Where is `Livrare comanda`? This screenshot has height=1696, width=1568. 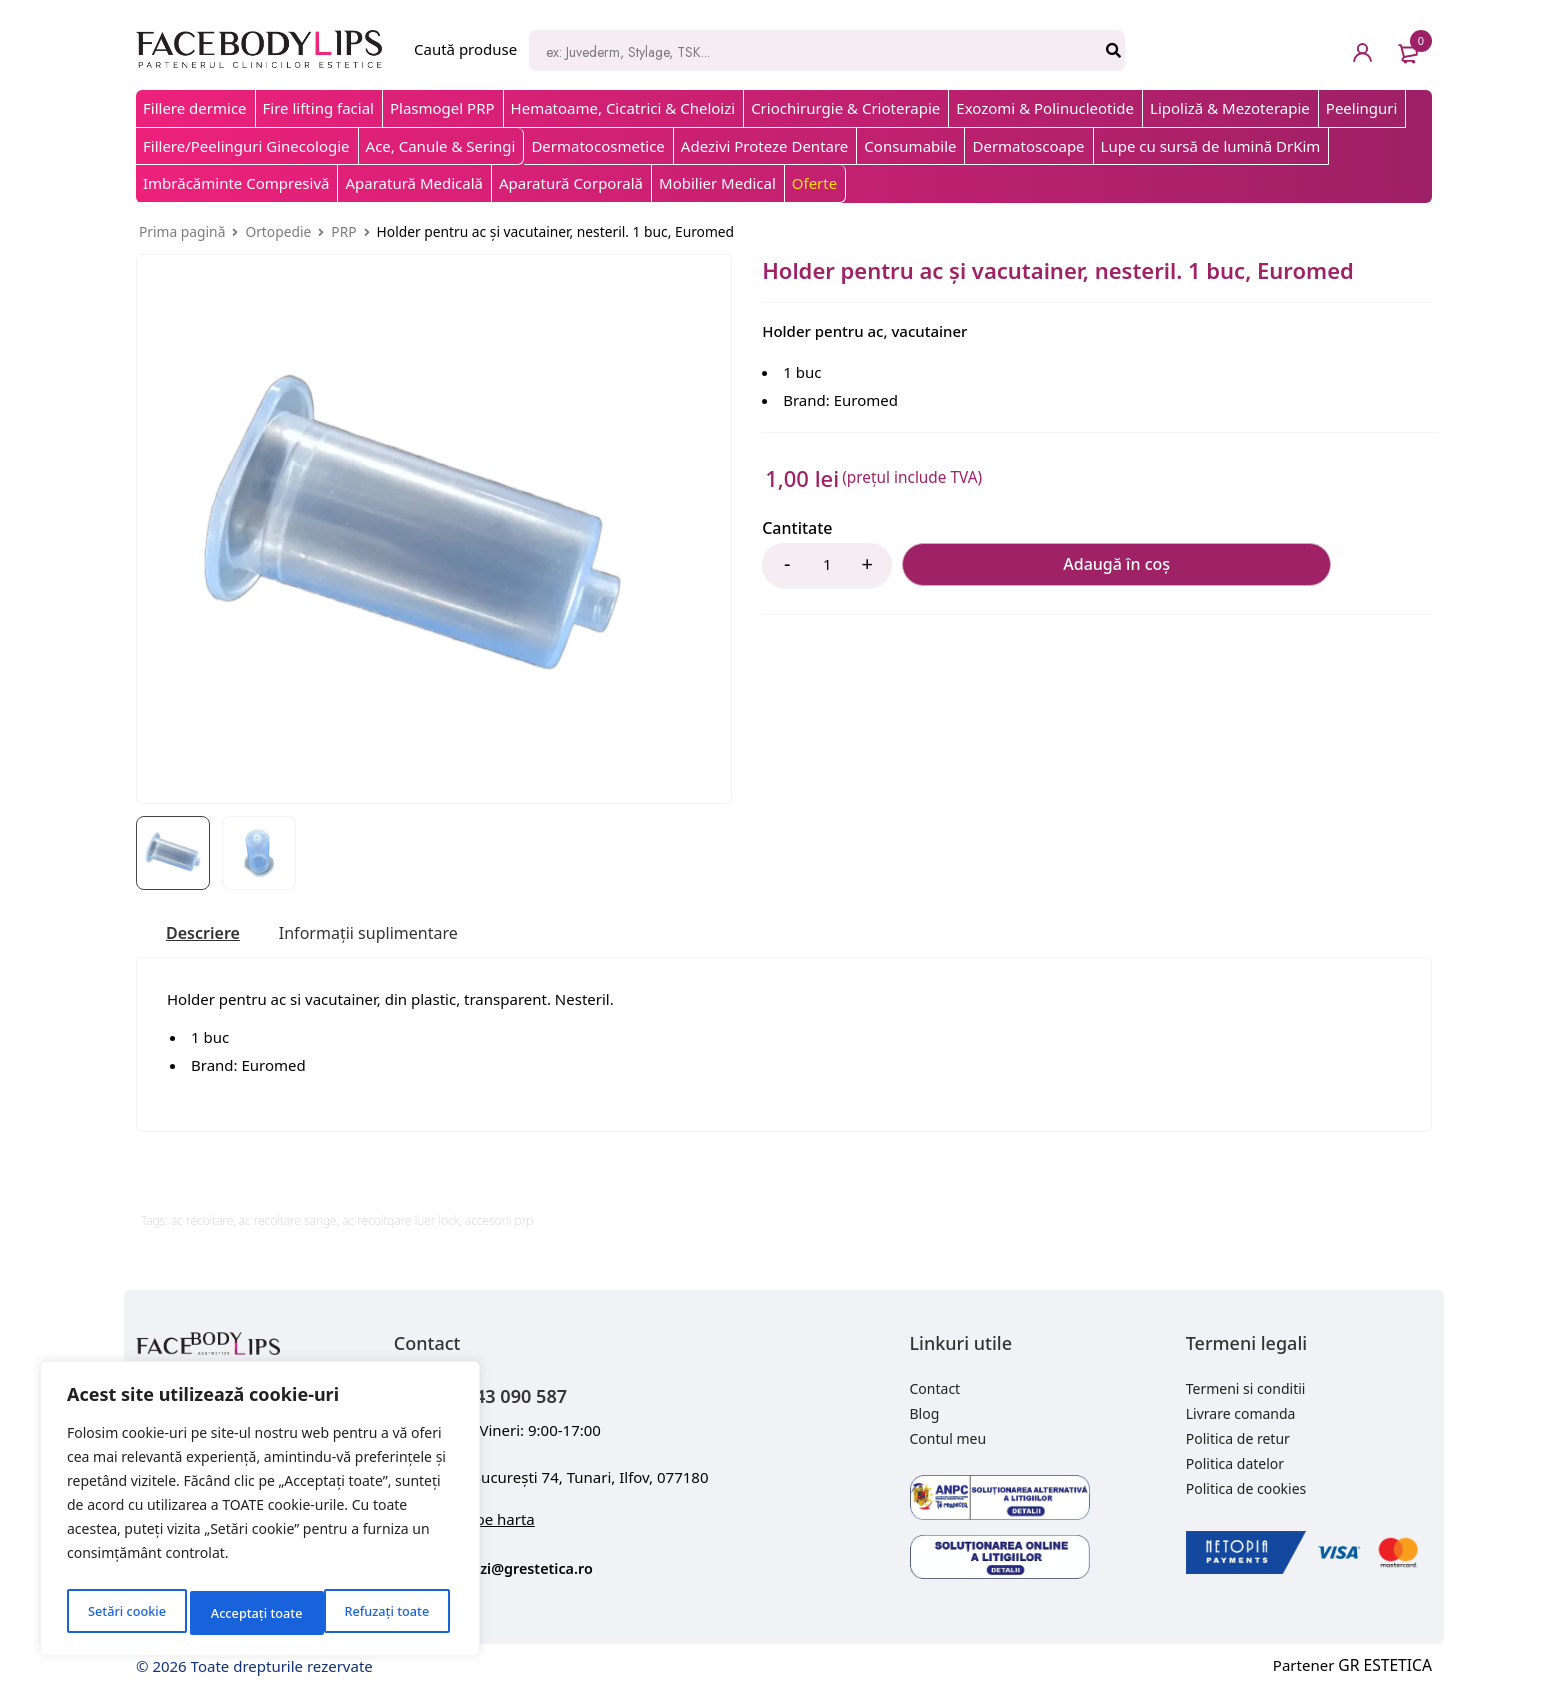 Livrare comanda is located at coordinates (1241, 1416).